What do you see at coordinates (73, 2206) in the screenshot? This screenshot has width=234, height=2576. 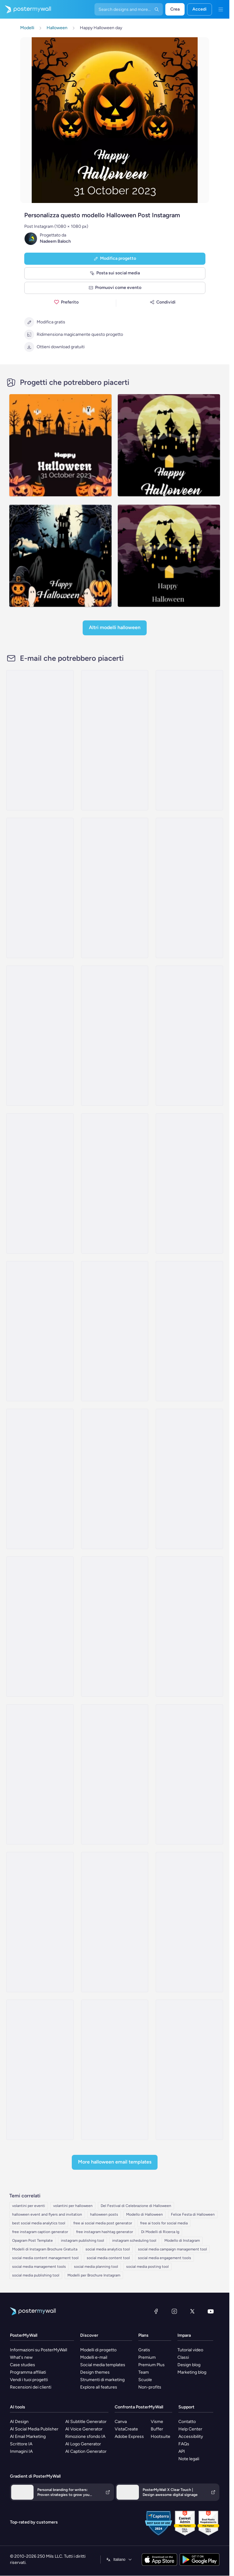 I see `volantini per halloween` at bounding box center [73, 2206].